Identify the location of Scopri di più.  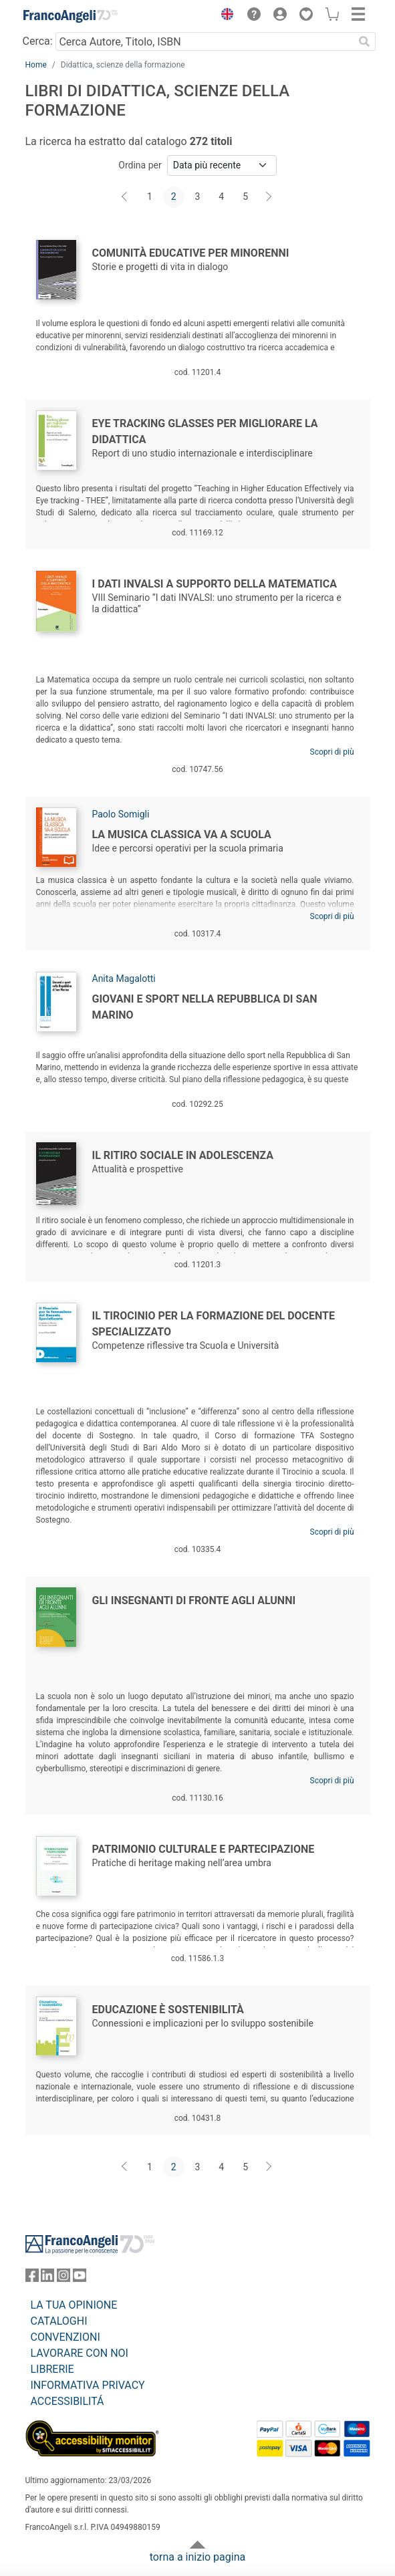
(332, 752).